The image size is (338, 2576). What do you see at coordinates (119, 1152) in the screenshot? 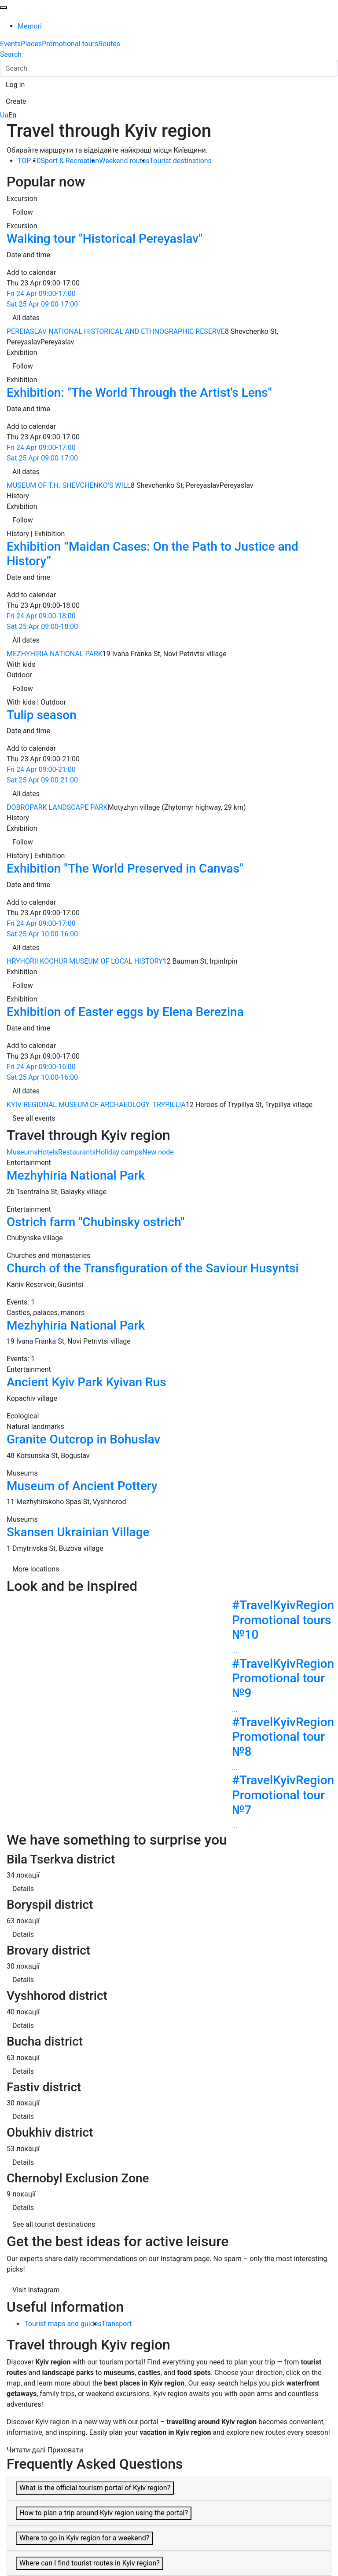
I see `Holiday camps` at bounding box center [119, 1152].